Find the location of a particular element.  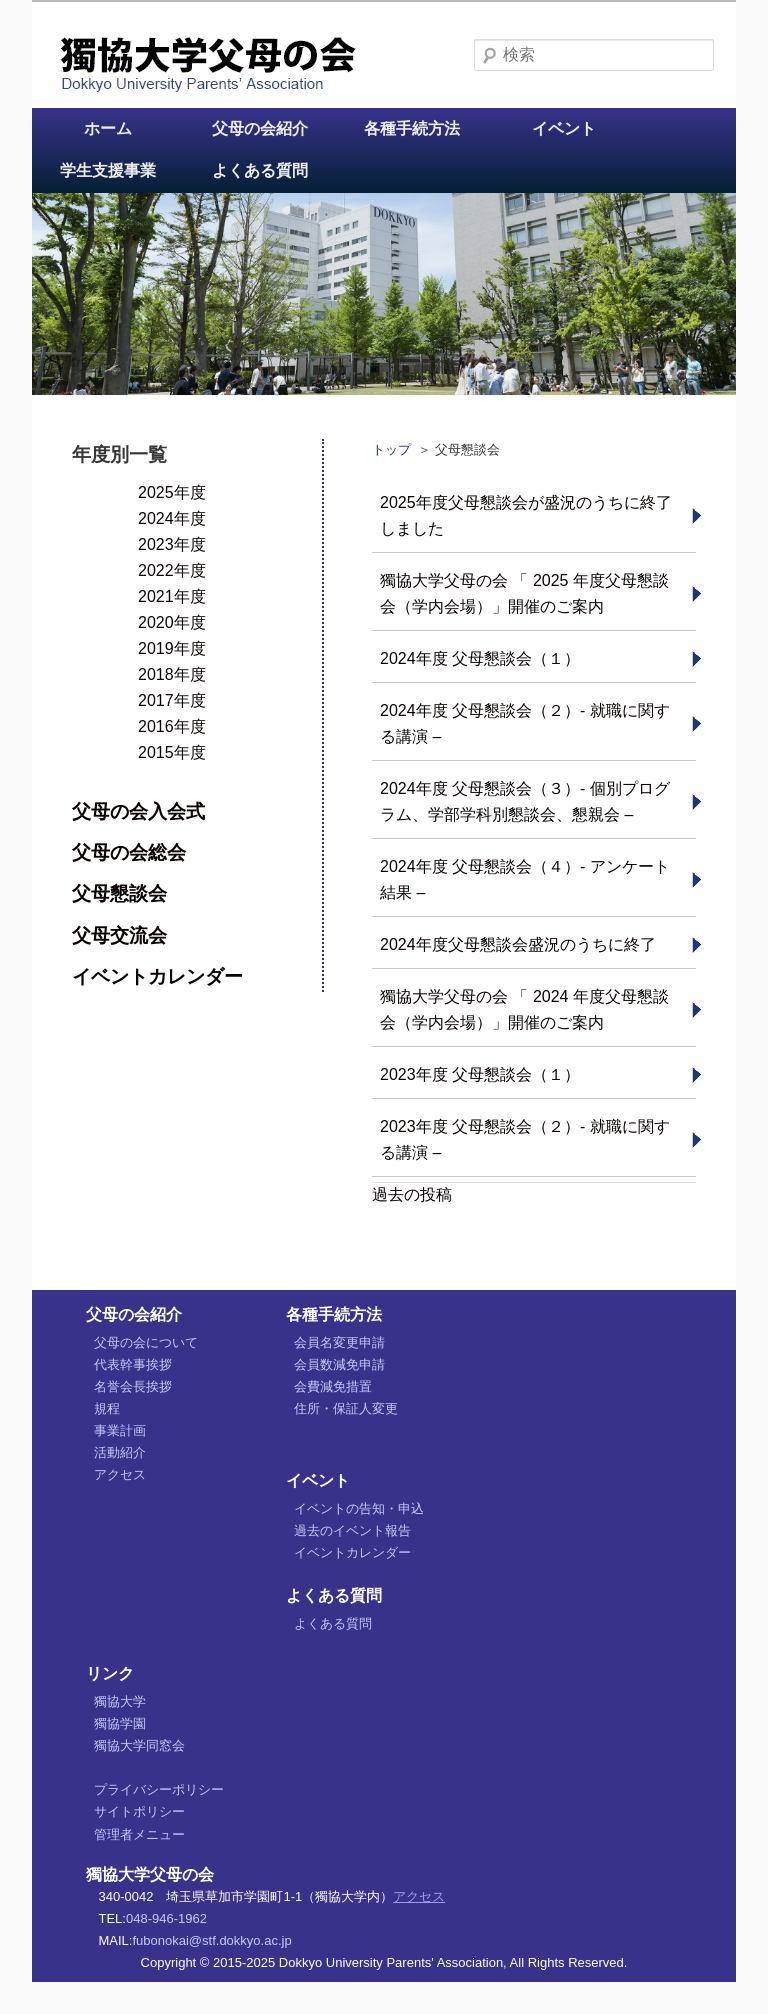

プライバシーポリシー is located at coordinates (159, 1789).